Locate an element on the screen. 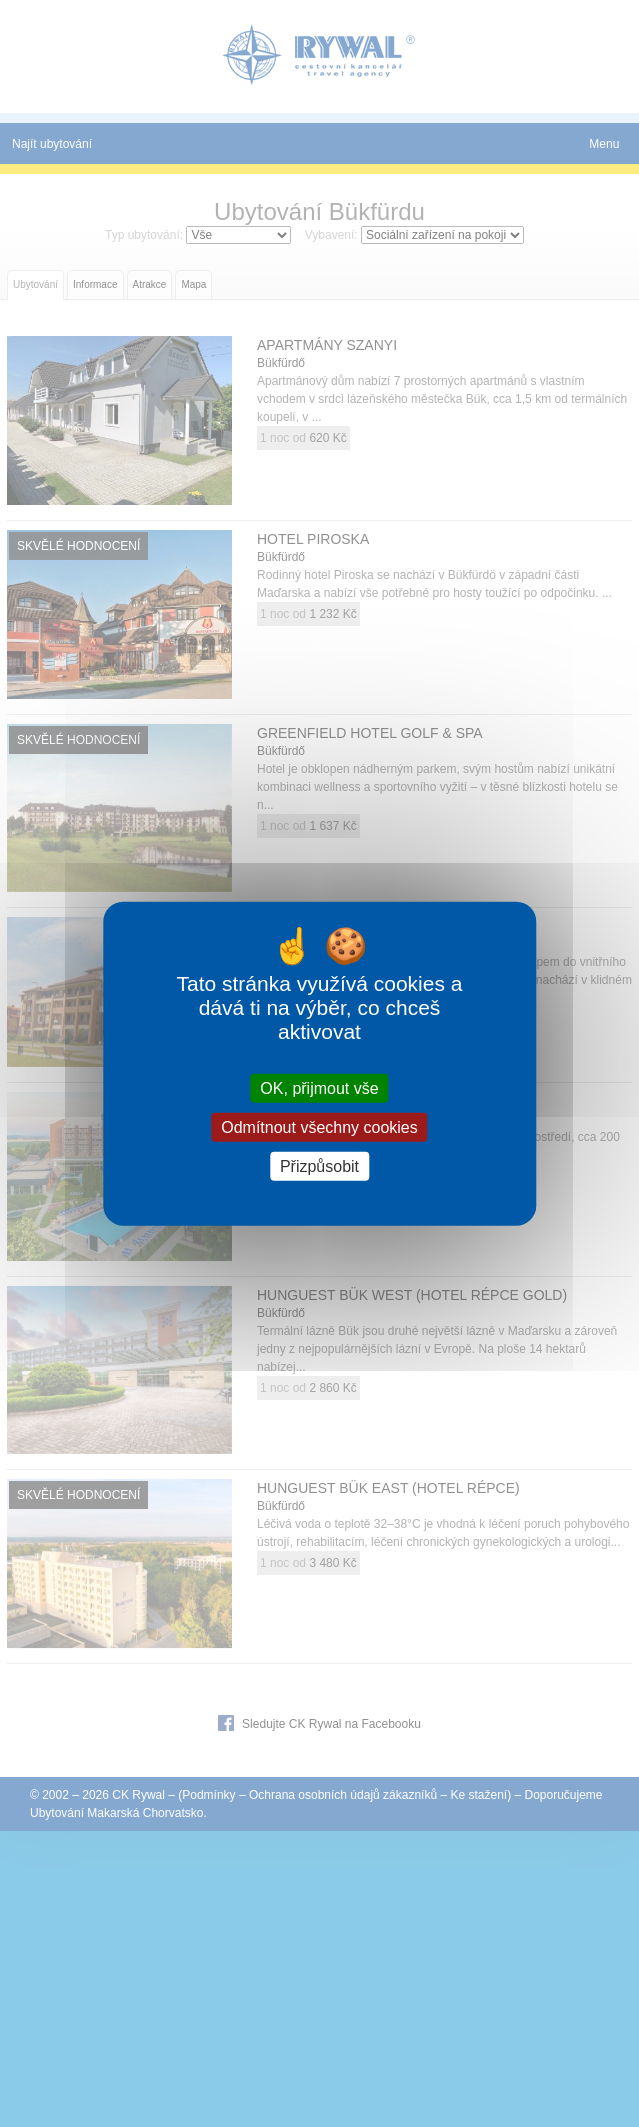 Image resolution: width=639 pixels, height=2127 pixels. OK, přijmout vše is located at coordinates (319, 1087).